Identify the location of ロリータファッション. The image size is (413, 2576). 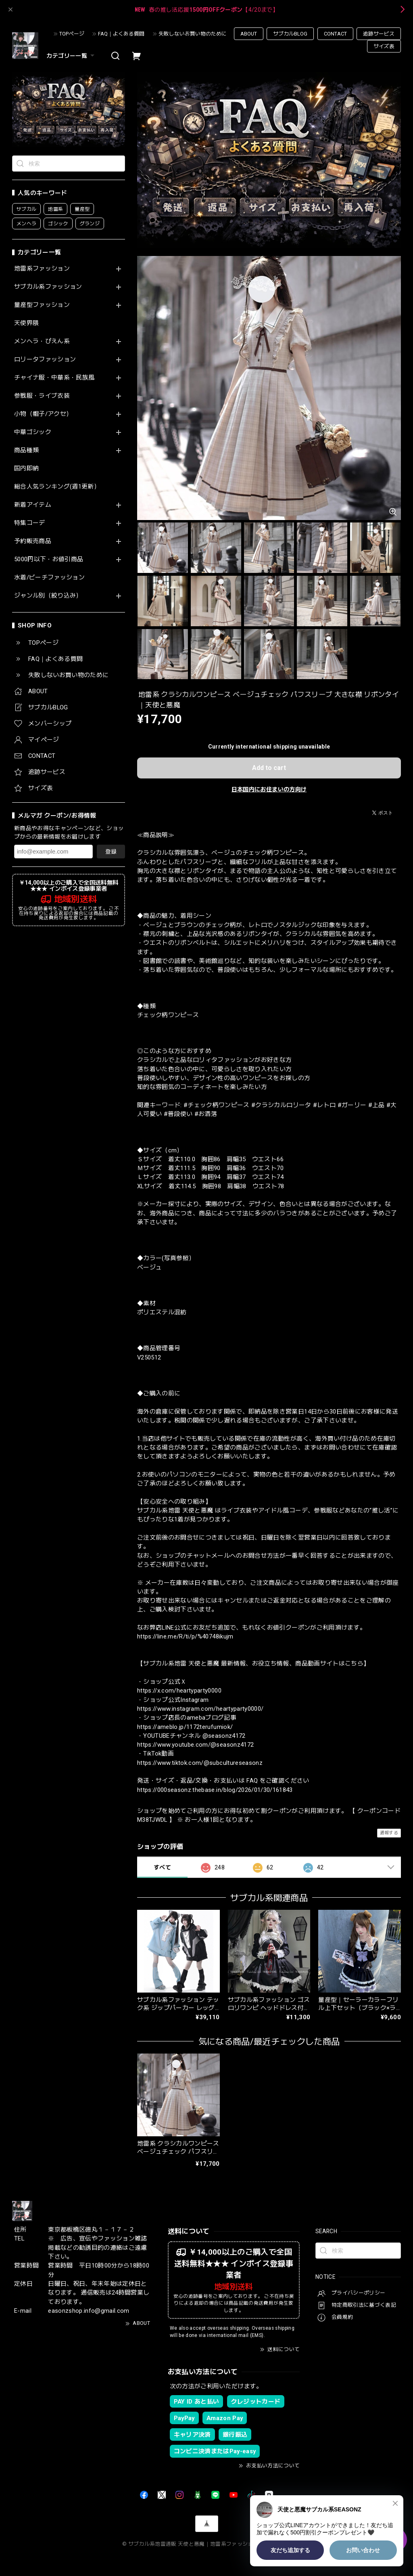
(45, 359).